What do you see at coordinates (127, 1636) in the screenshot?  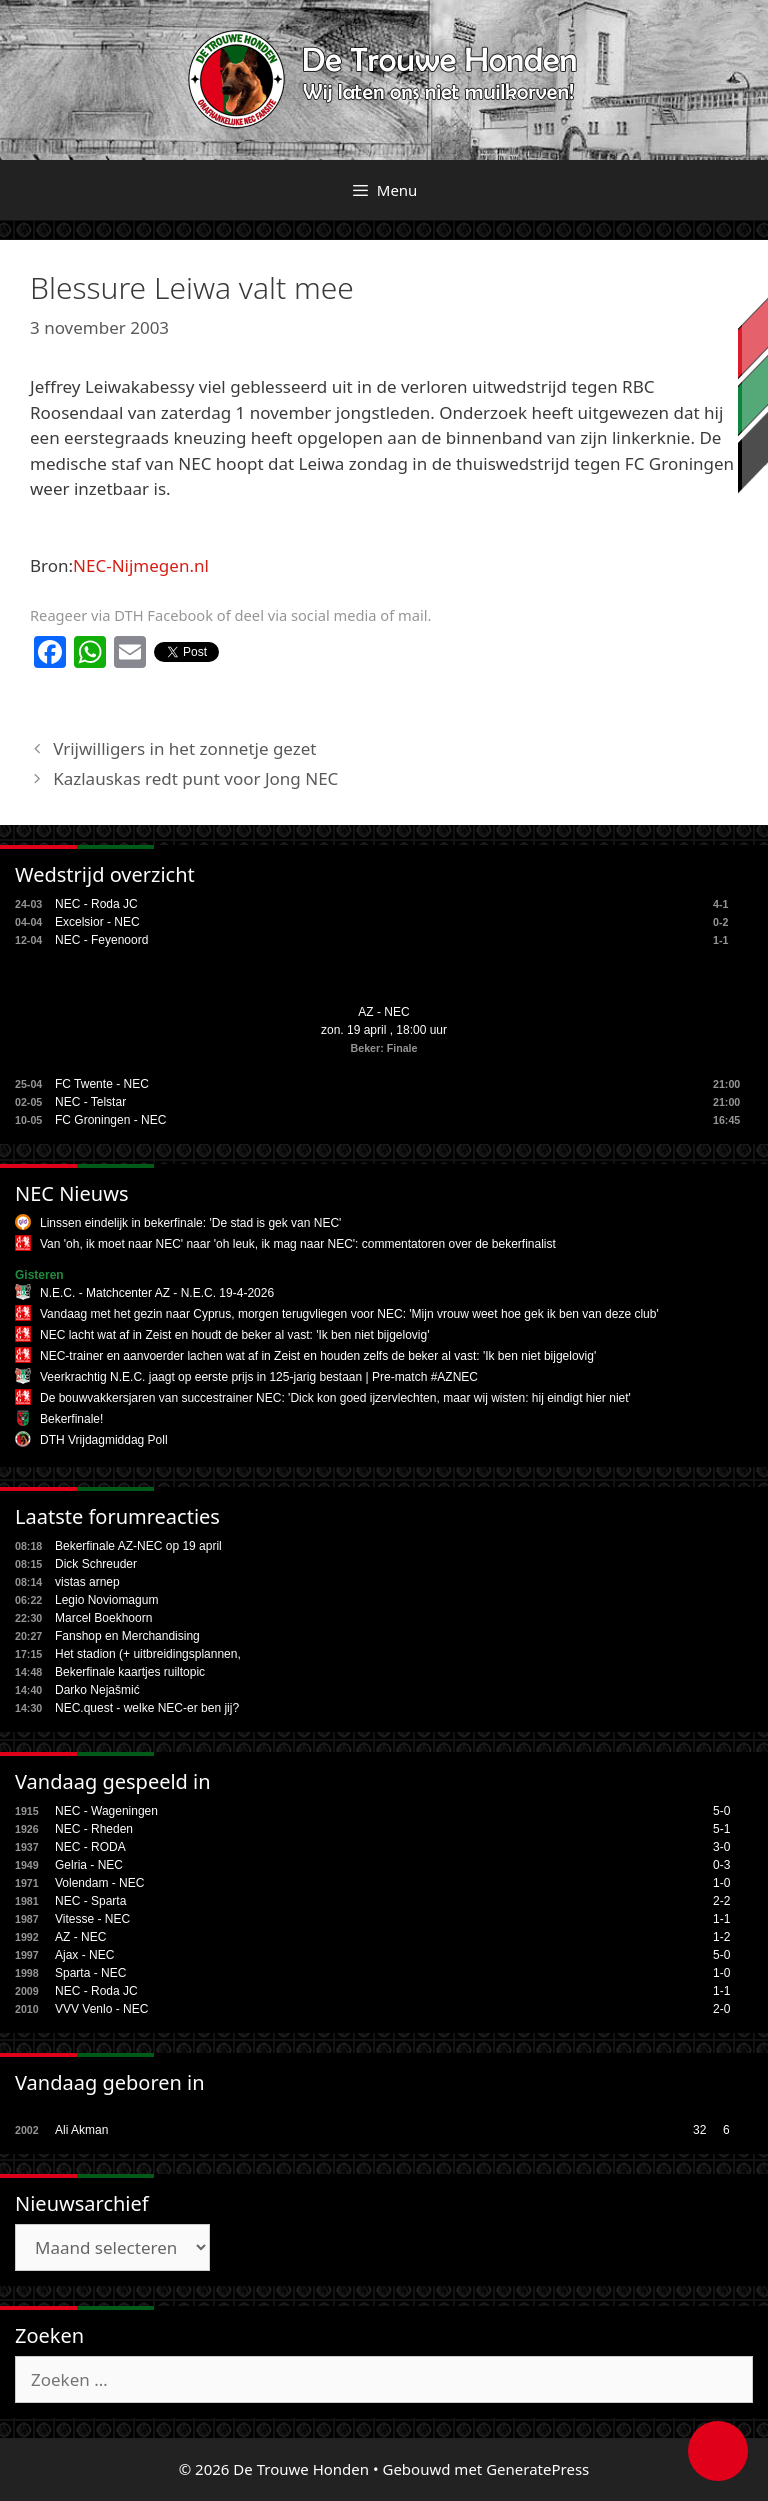 I see `Fanshop en Merchandising` at bounding box center [127, 1636].